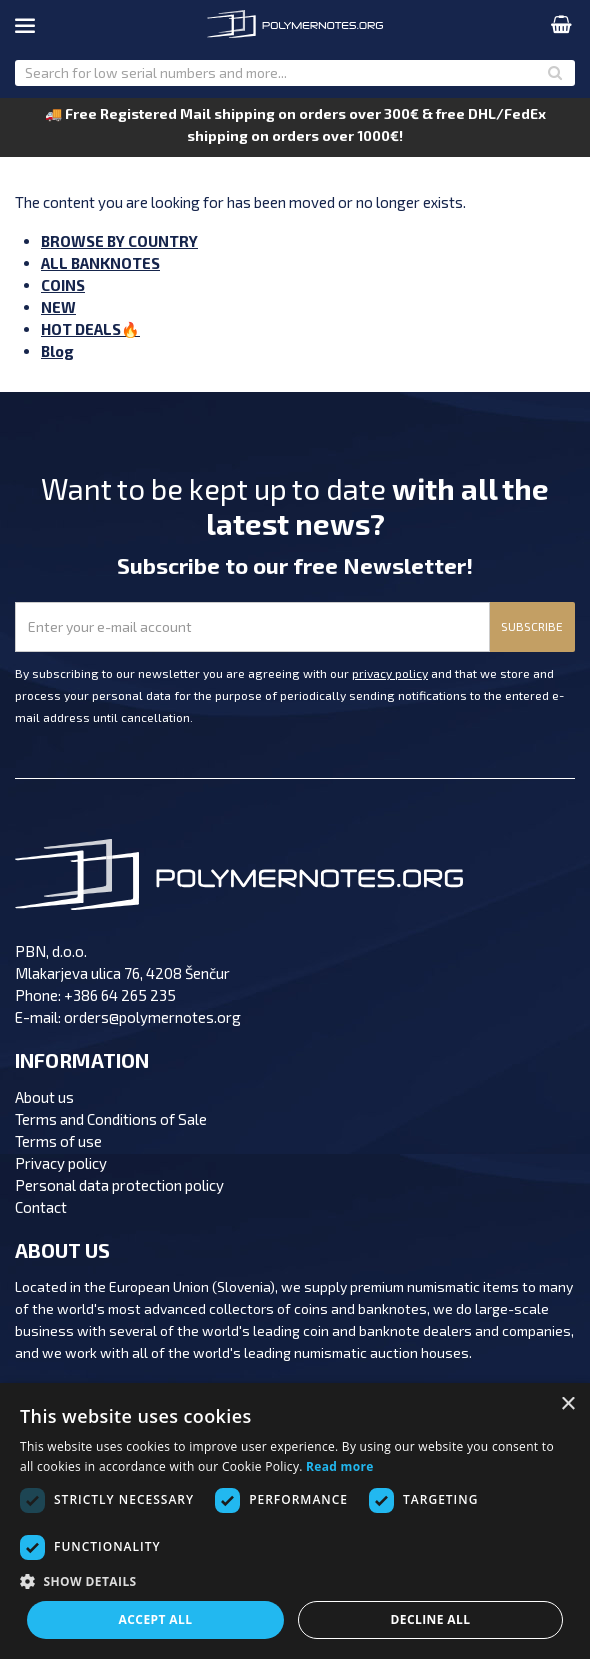 This screenshot has width=590, height=1659. What do you see at coordinates (119, 1185) in the screenshot?
I see `Personal data protection policy` at bounding box center [119, 1185].